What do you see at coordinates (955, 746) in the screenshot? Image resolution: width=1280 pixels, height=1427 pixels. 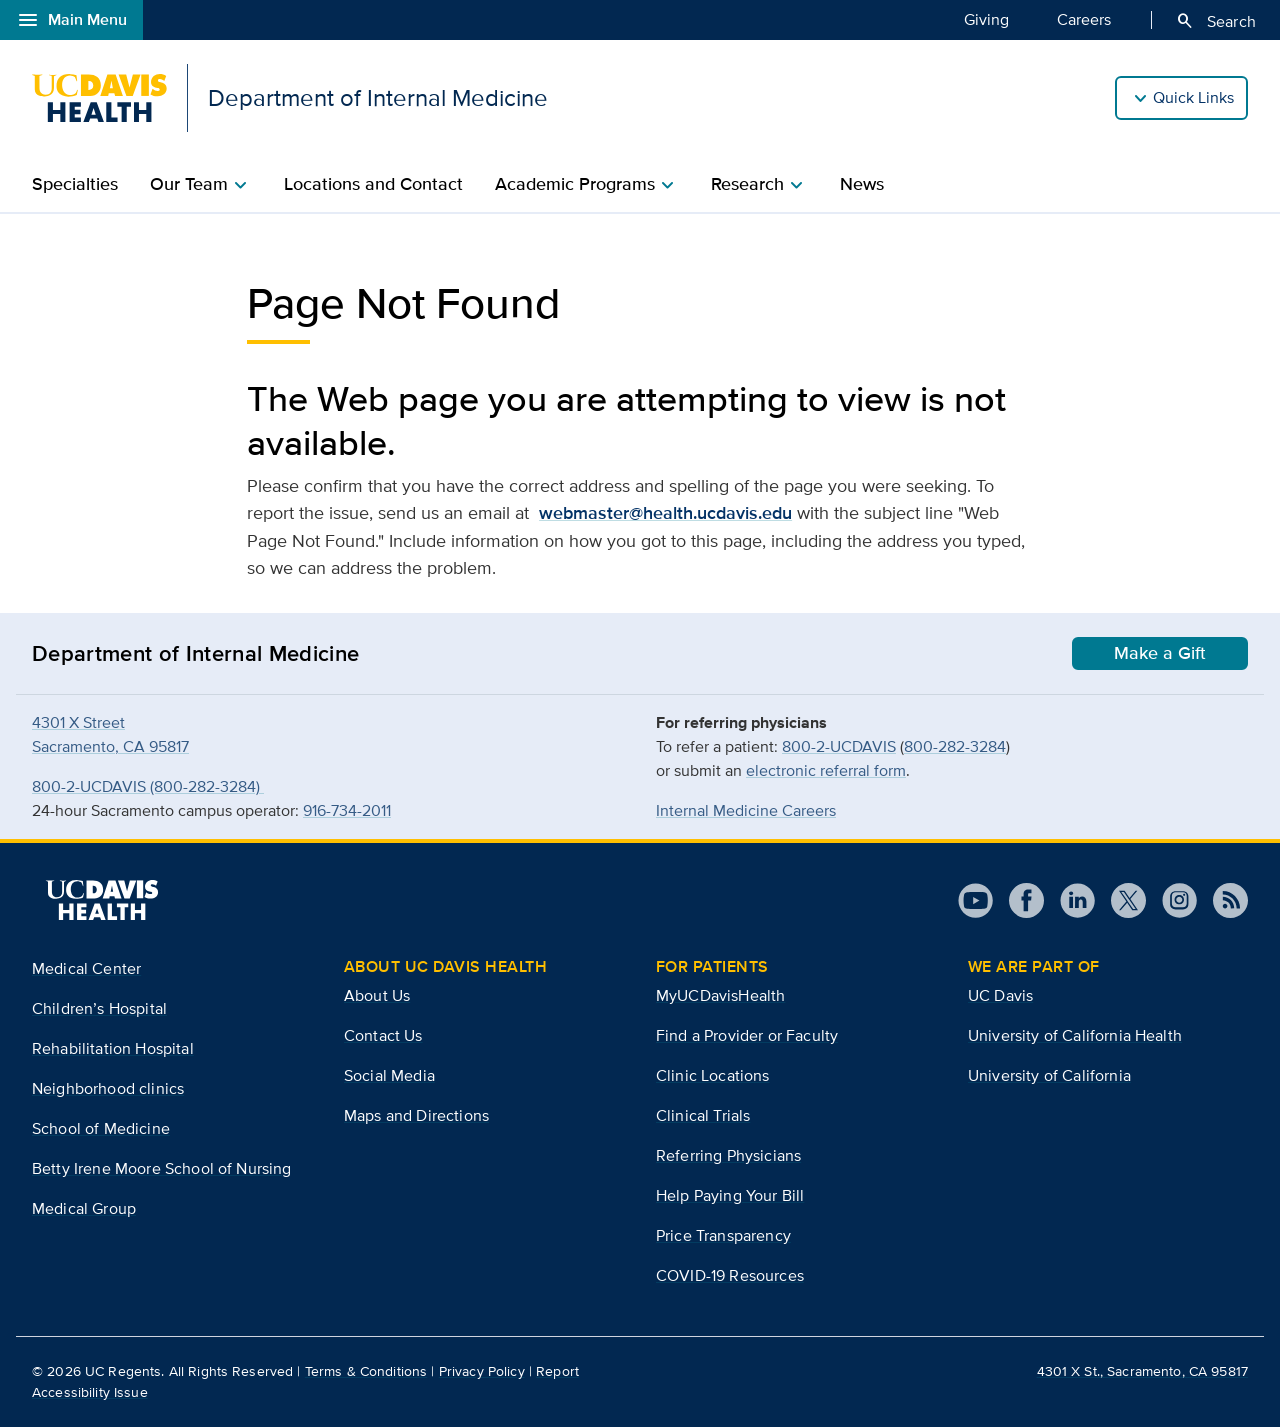 I see `800-282-3284` at bounding box center [955, 746].